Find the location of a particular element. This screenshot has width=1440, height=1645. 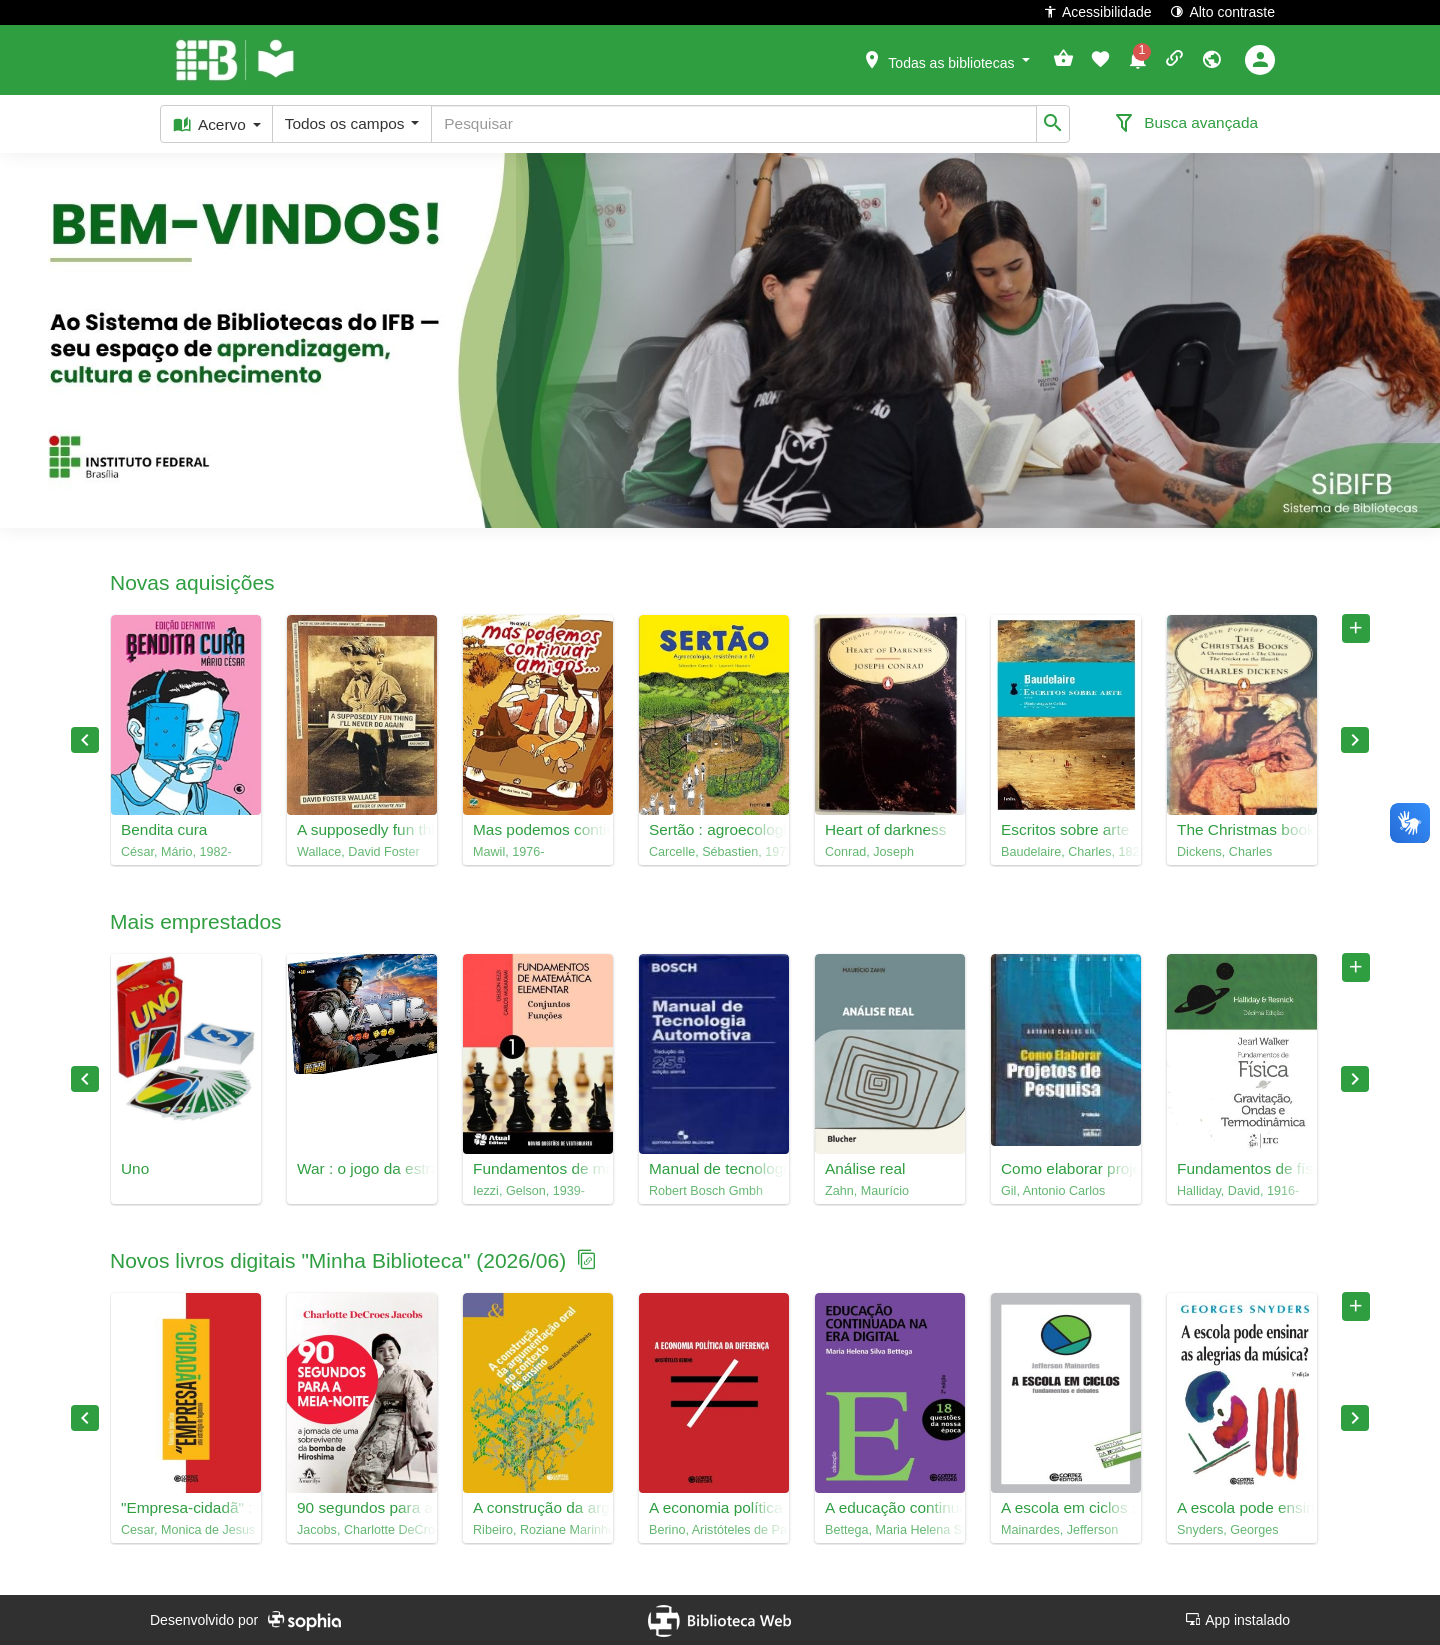

Análise real is located at coordinates (865, 1168).